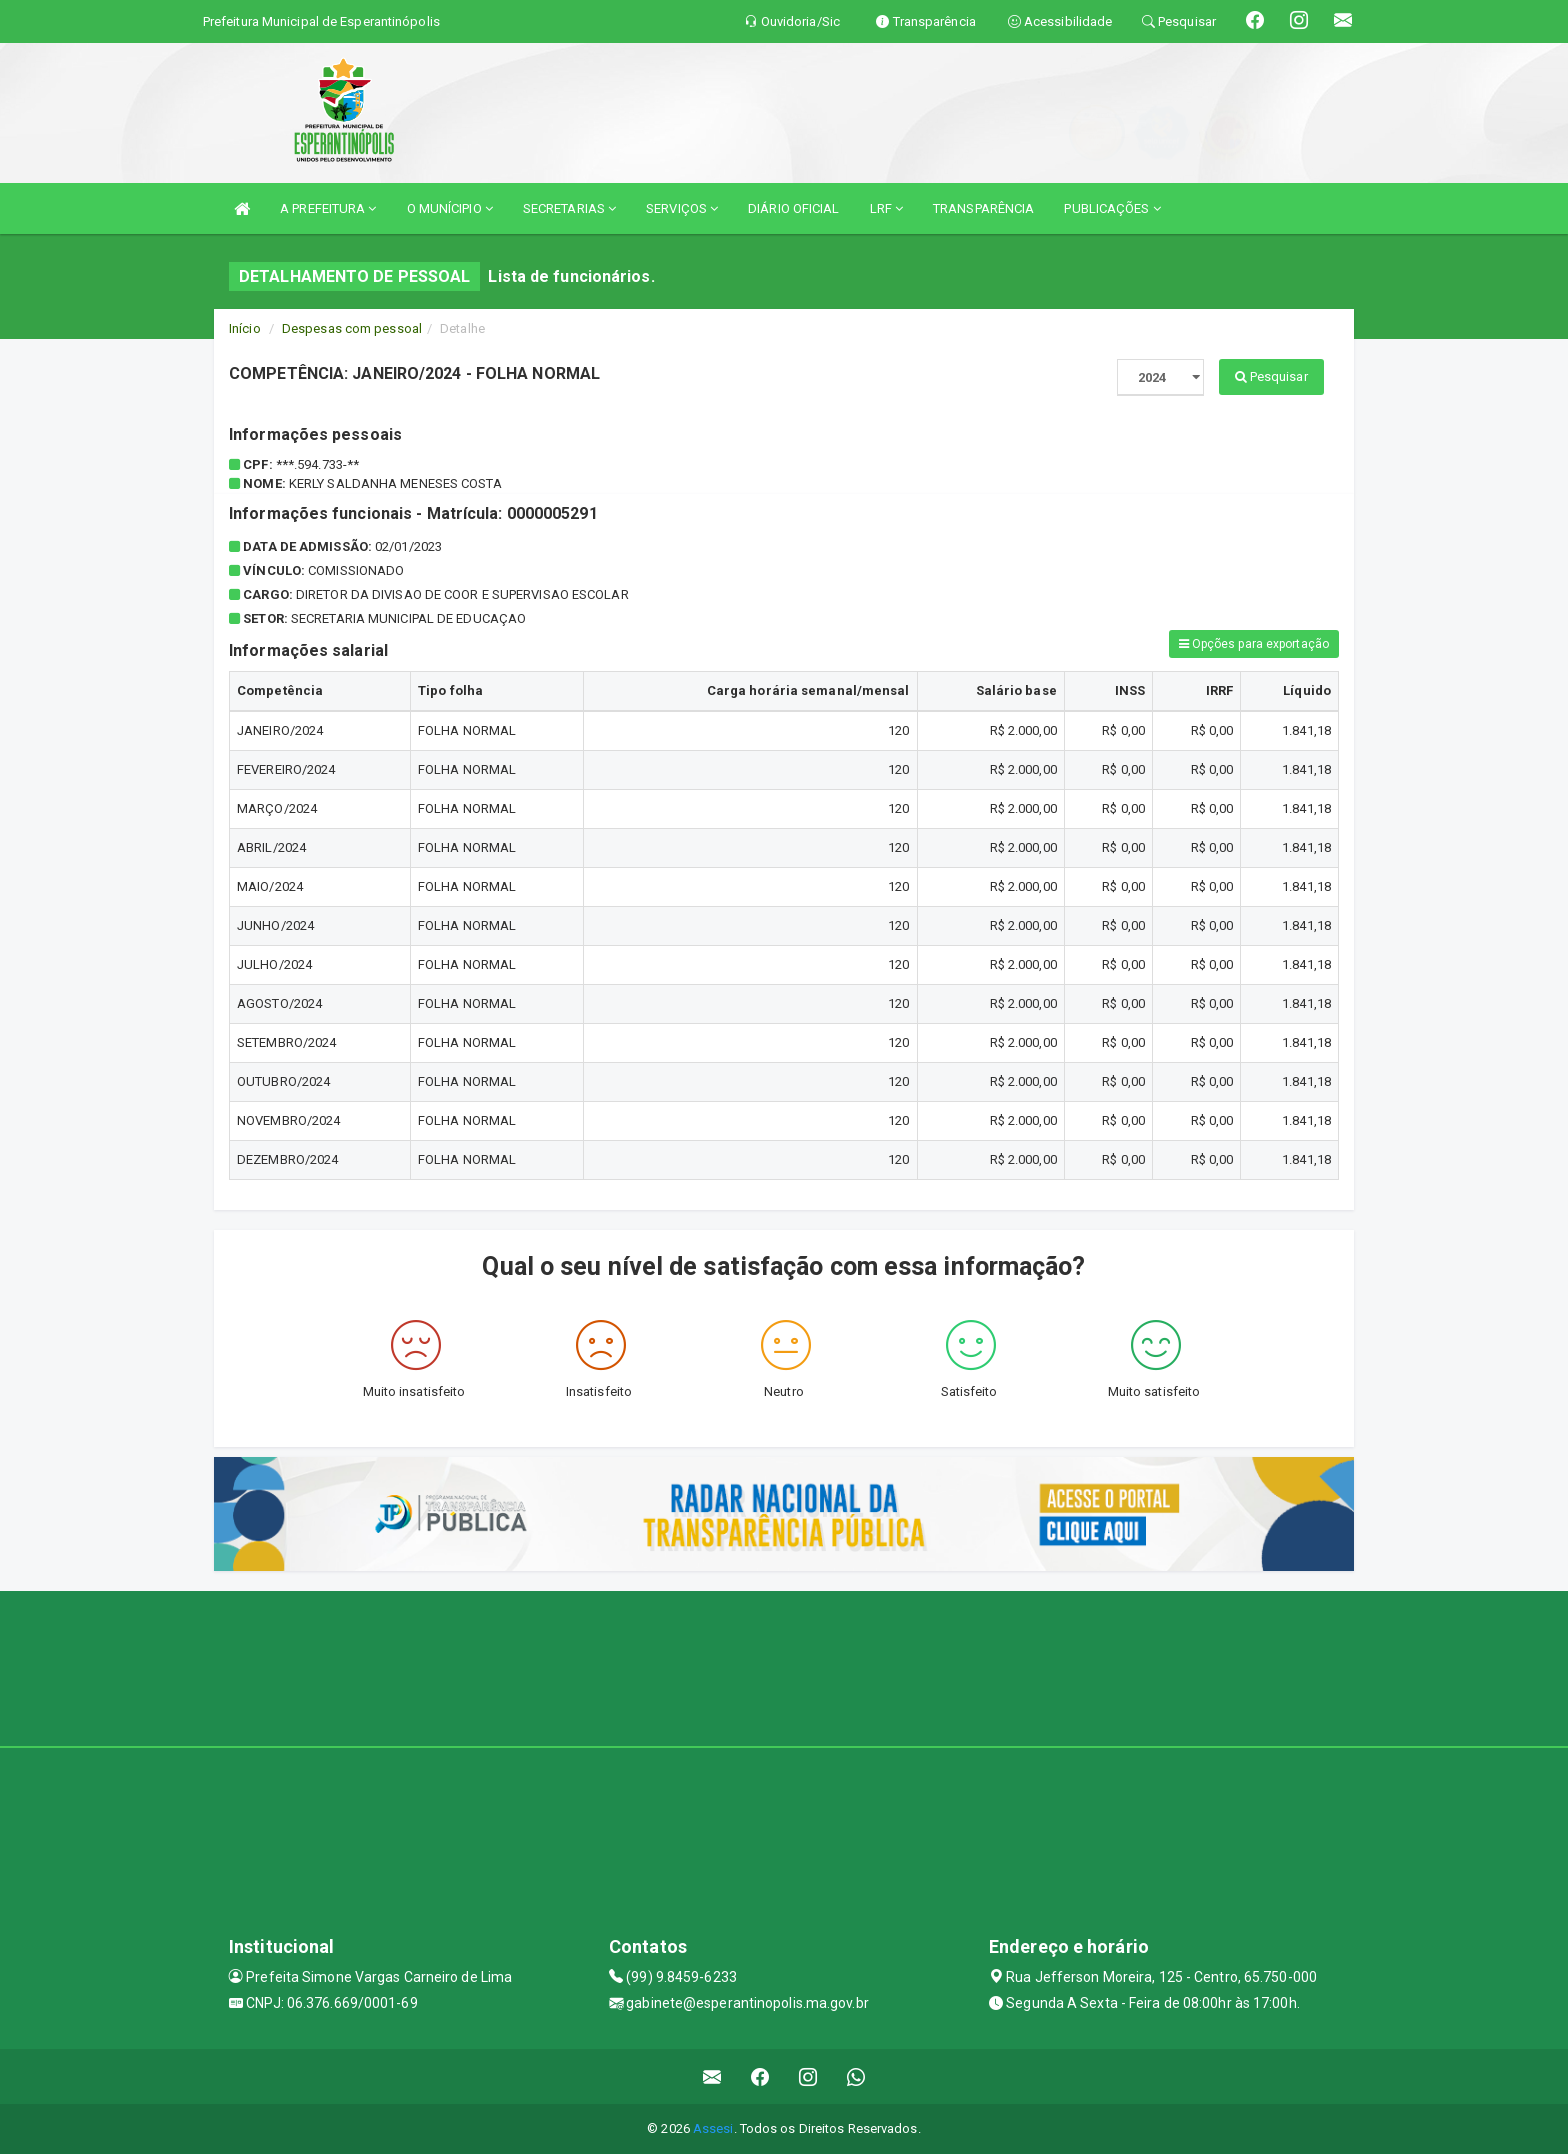 Image resolution: width=1568 pixels, height=2154 pixels. What do you see at coordinates (983, 208) in the screenshot?
I see `TRANSPARÊNCIA` at bounding box center [983, 208].